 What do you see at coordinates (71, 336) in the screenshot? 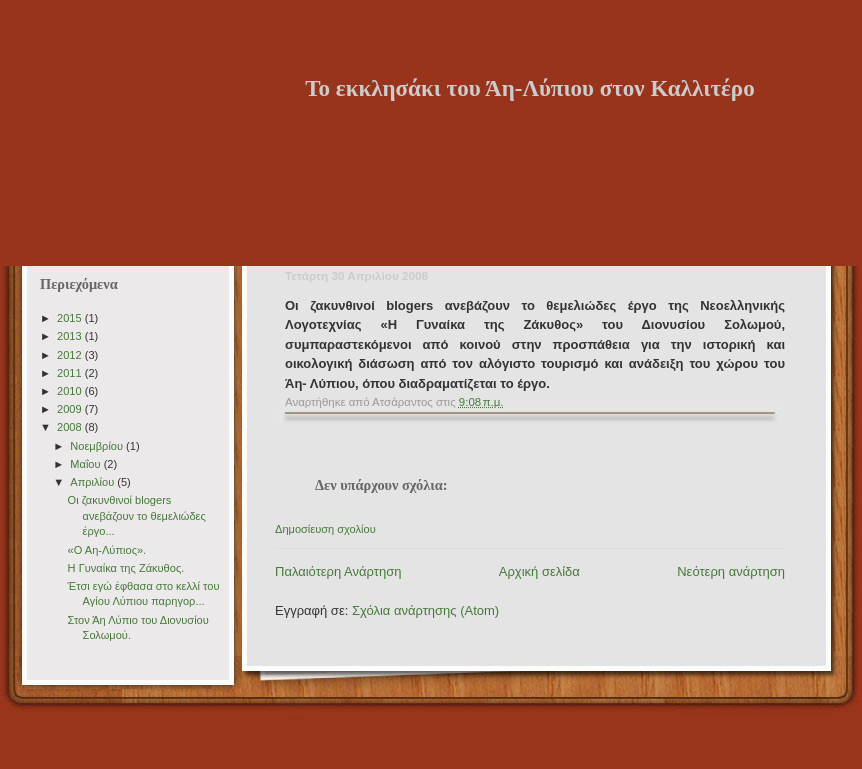
I see `2013` at bounding box center [71, 336].